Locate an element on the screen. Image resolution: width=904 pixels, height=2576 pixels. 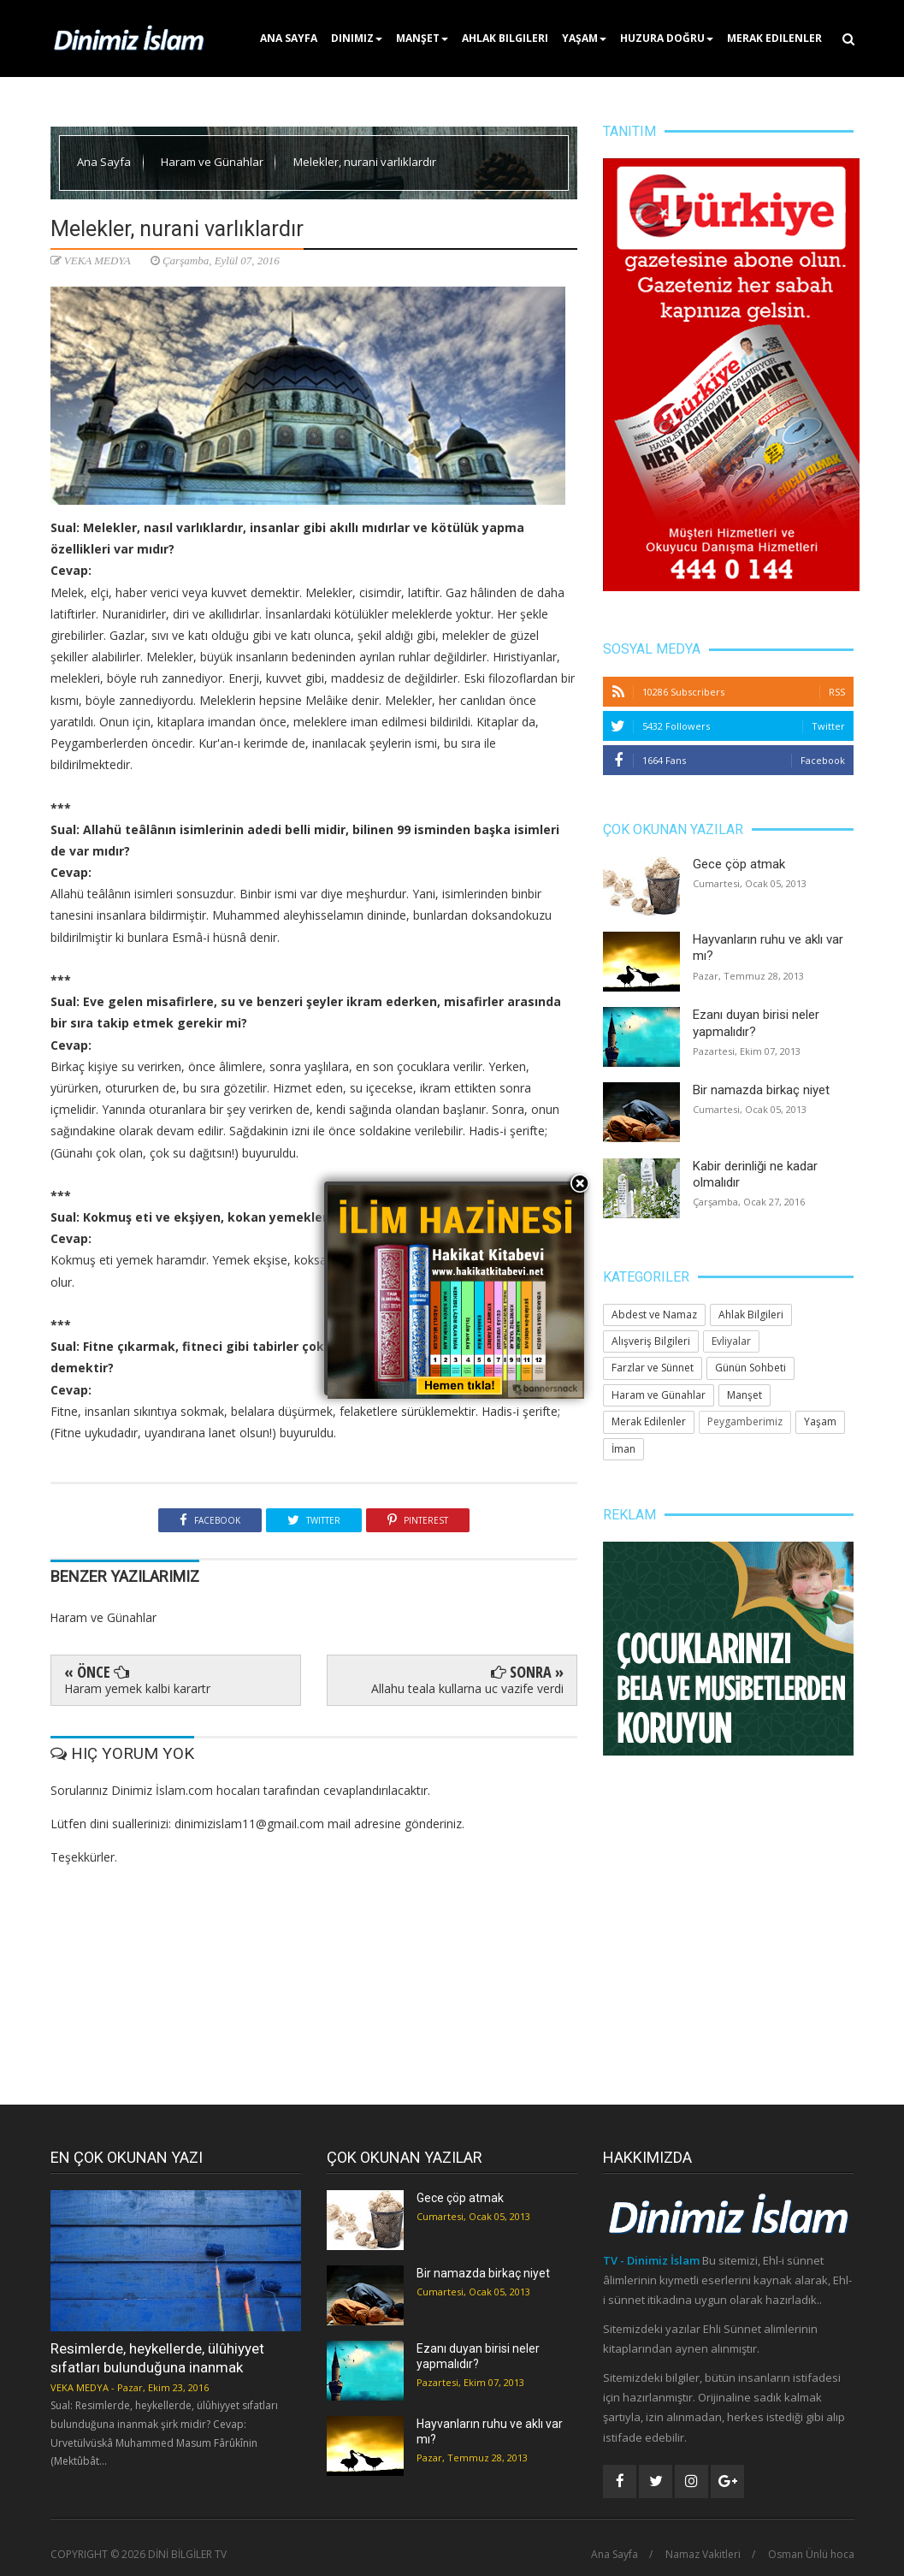
Namaz Vakitleri is located at coordinates (703, 2555).